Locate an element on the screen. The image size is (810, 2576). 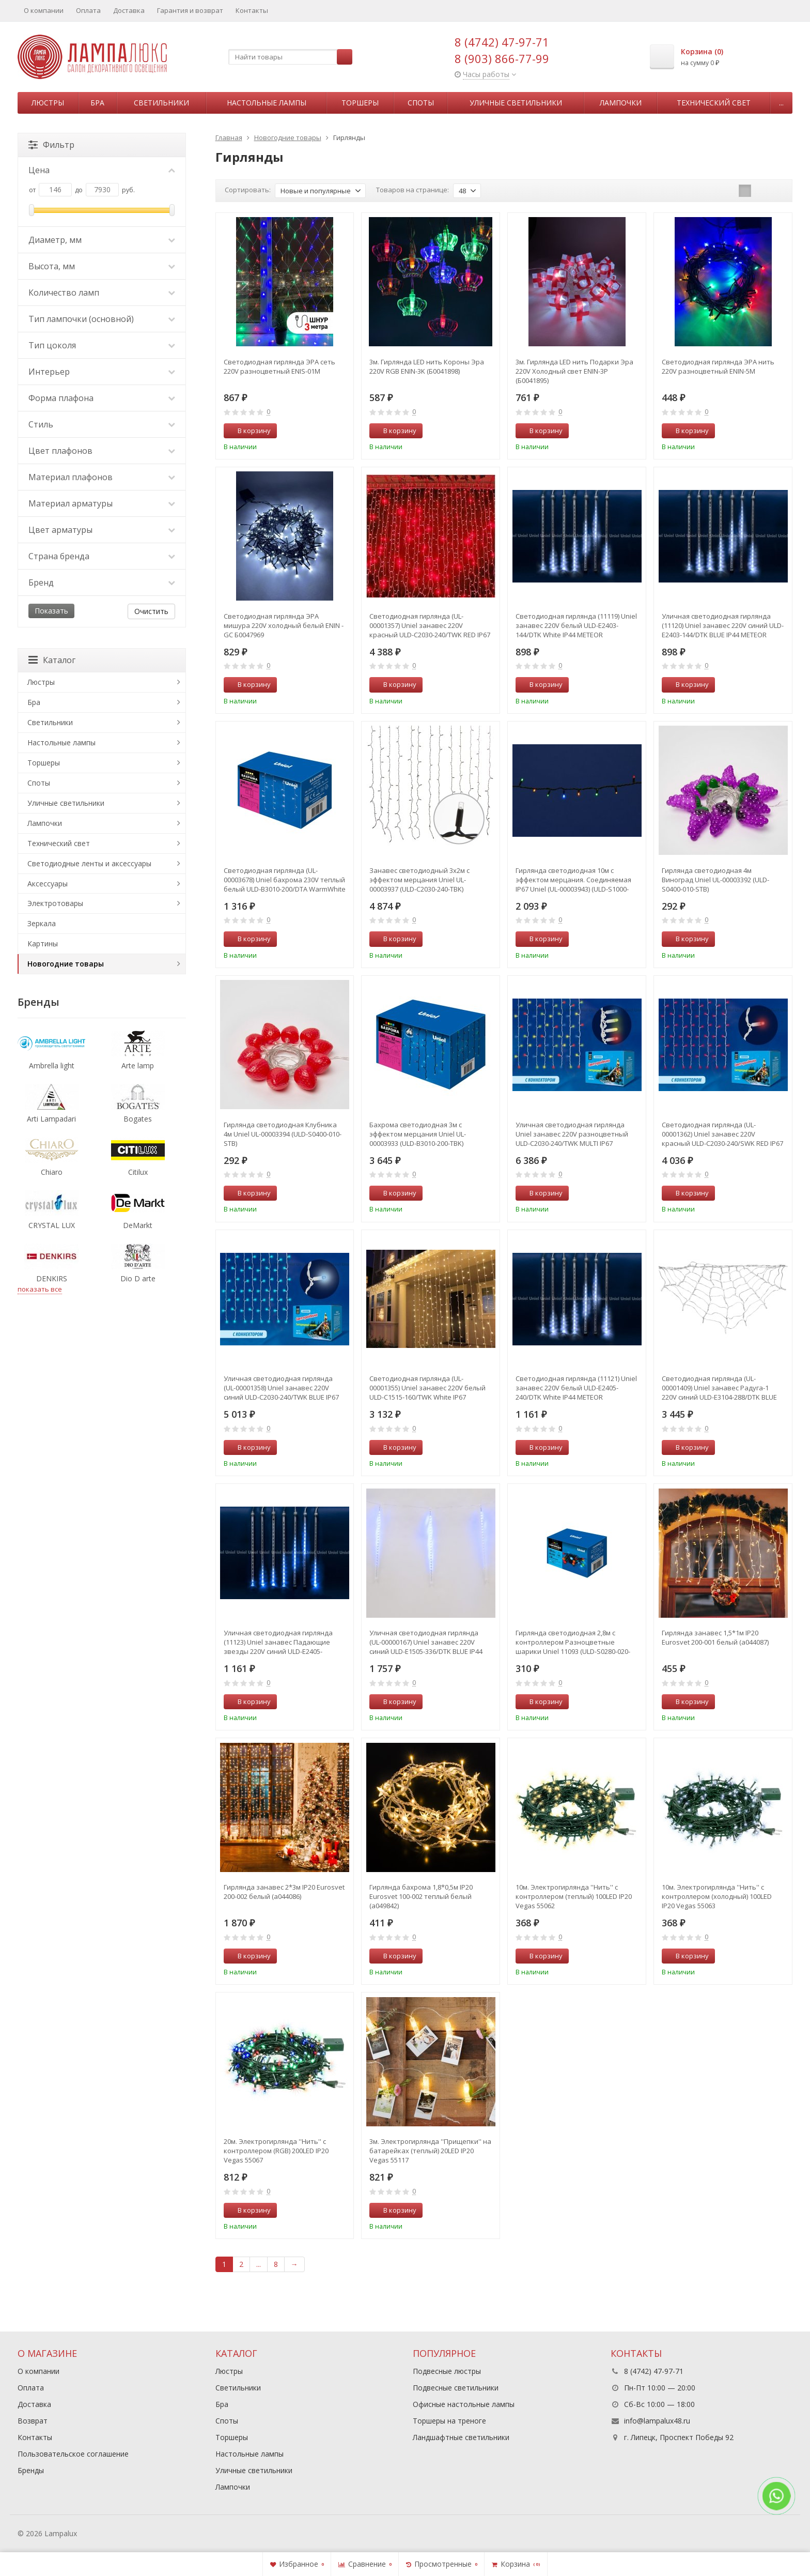
Светодиодная гирлянда (UL-00001362) Uniel занавес 220V красный ULD-C2030-240/SWK RED IP67 is located at coordinates (722, 1134).